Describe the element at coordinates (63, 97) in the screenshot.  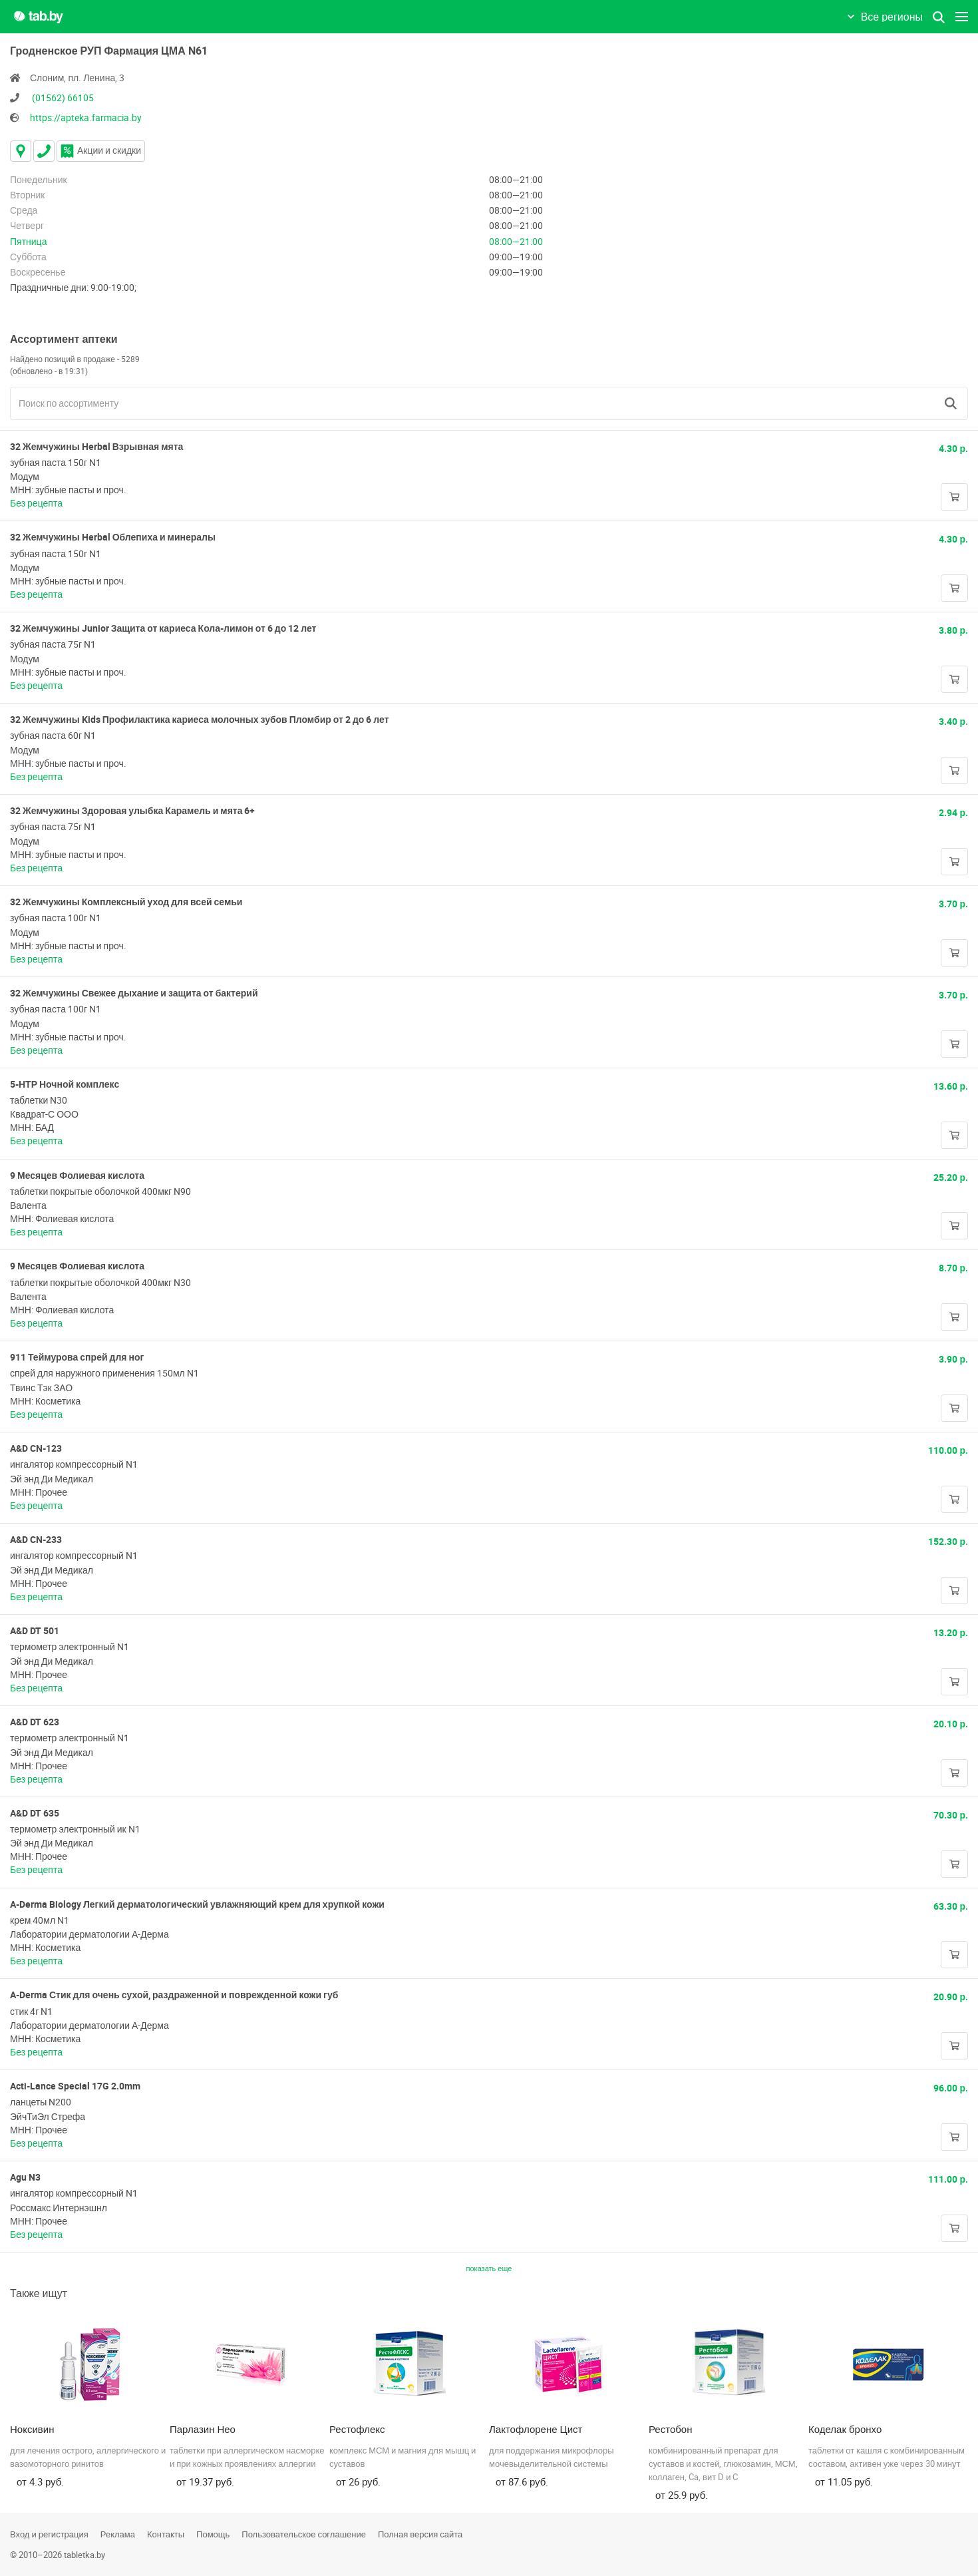
I see `(01562) 66105` at that location.